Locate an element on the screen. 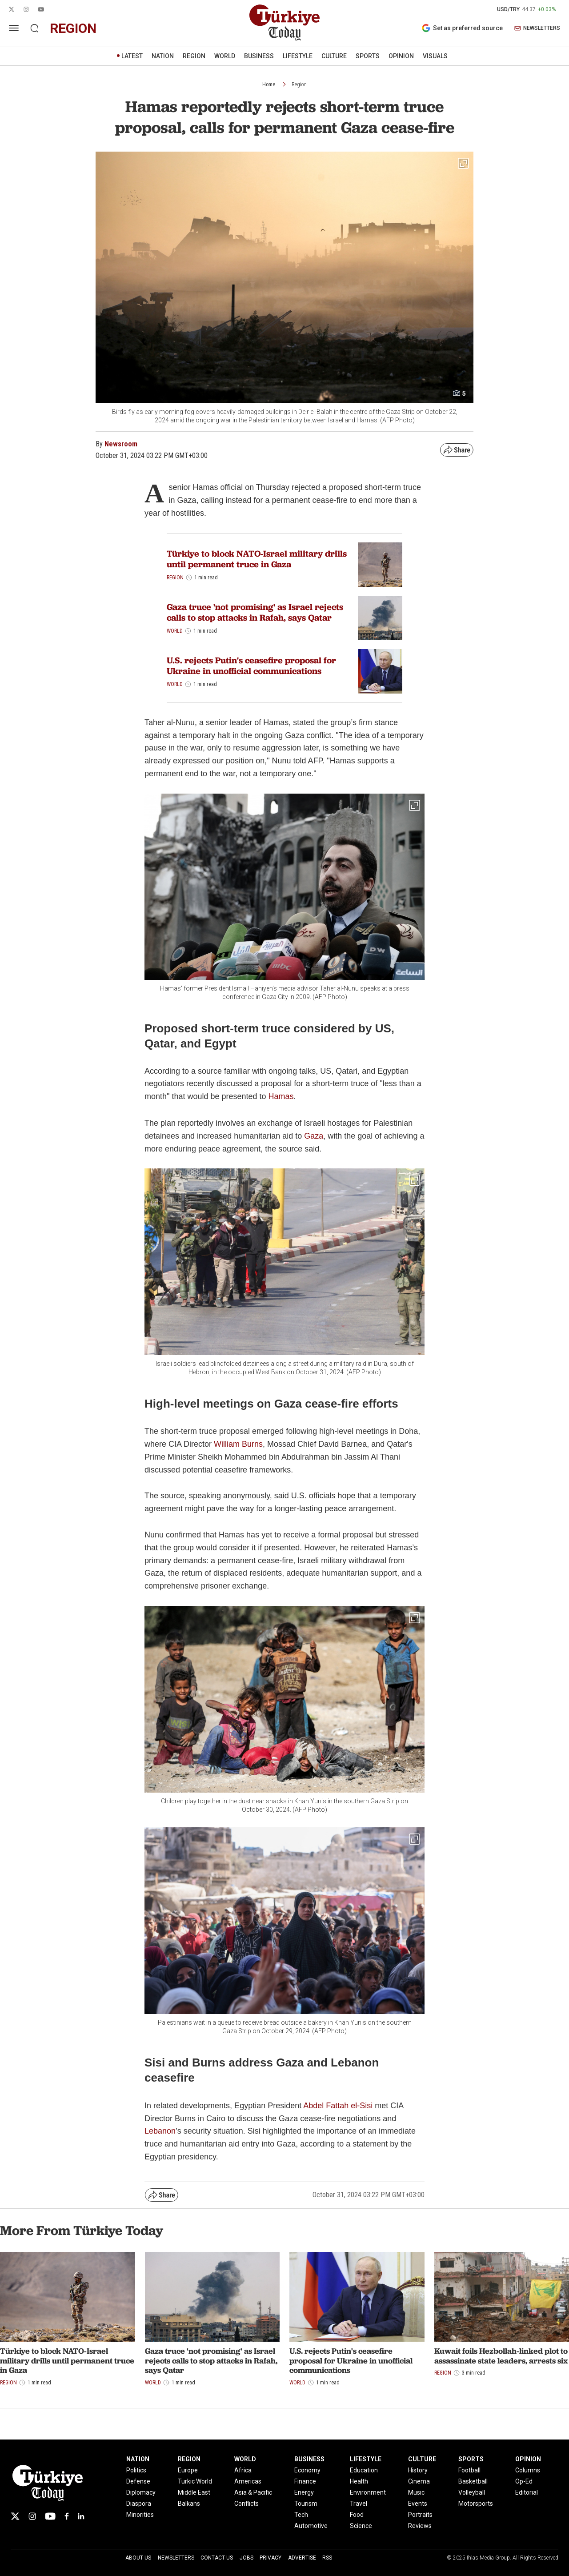 This screenshot has height=2576, width=569. Cinema is located at coordinates (419, 2481).